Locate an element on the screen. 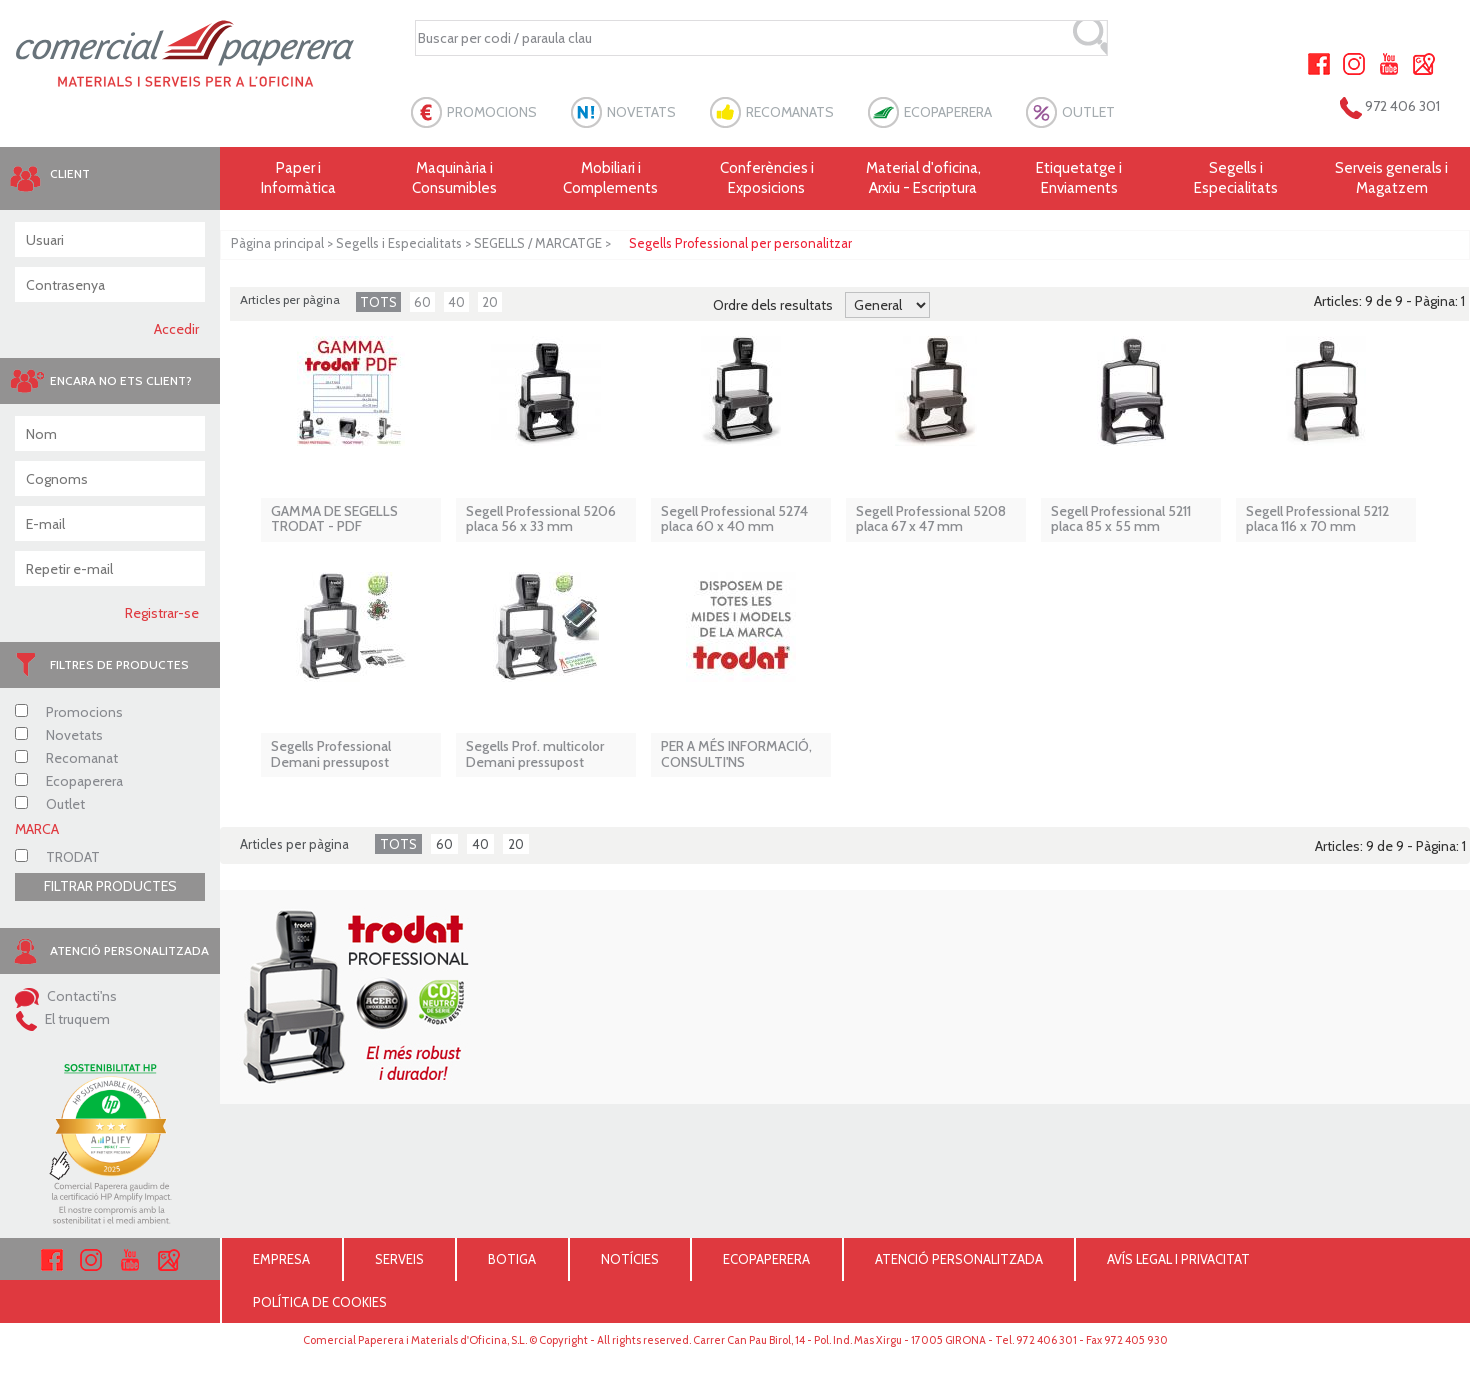  EMPRESA is located at coordinates (281, 1259).